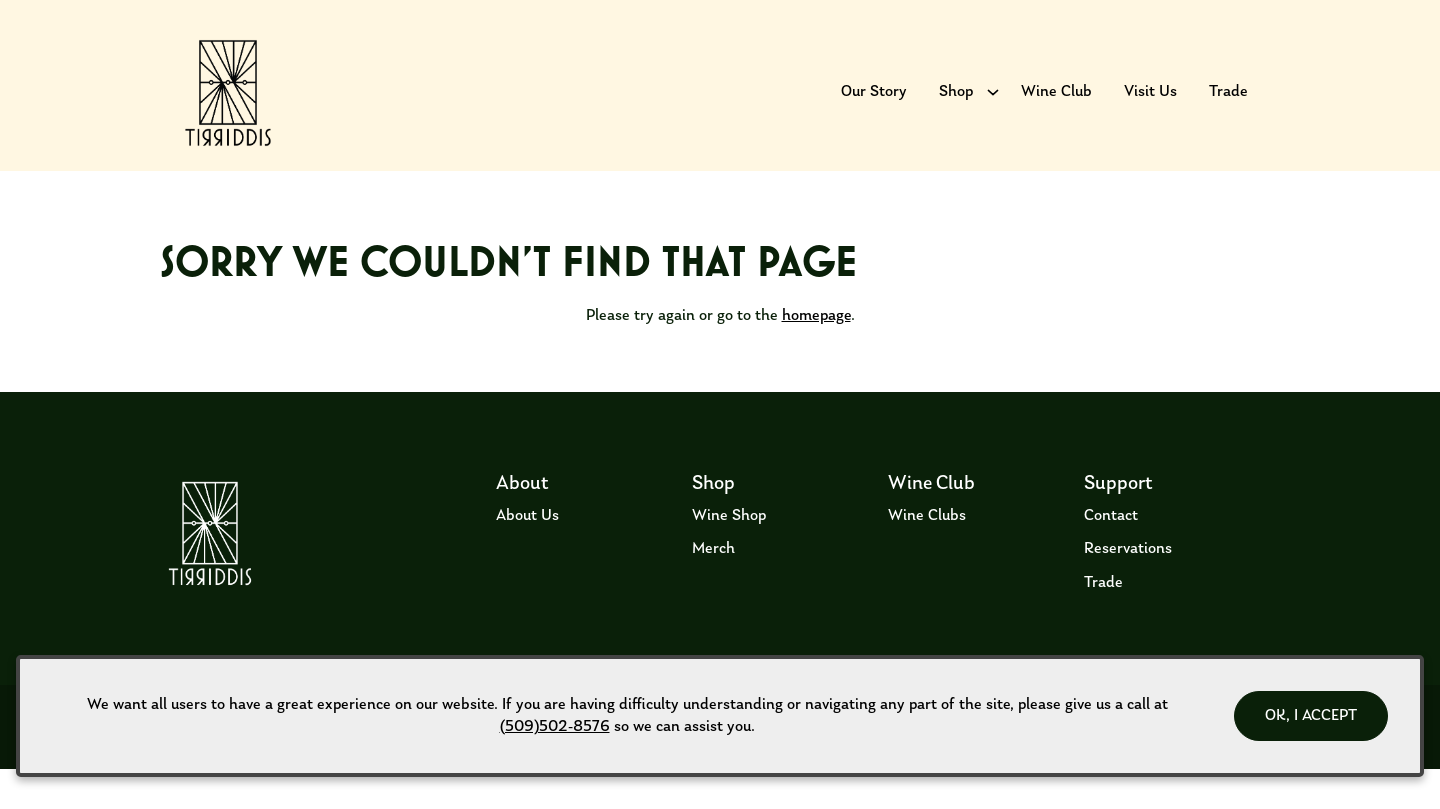  What do you see at coordinates (1228, 105) in the screenshot?
I see `Trade` at bounding box center [1228, 105].